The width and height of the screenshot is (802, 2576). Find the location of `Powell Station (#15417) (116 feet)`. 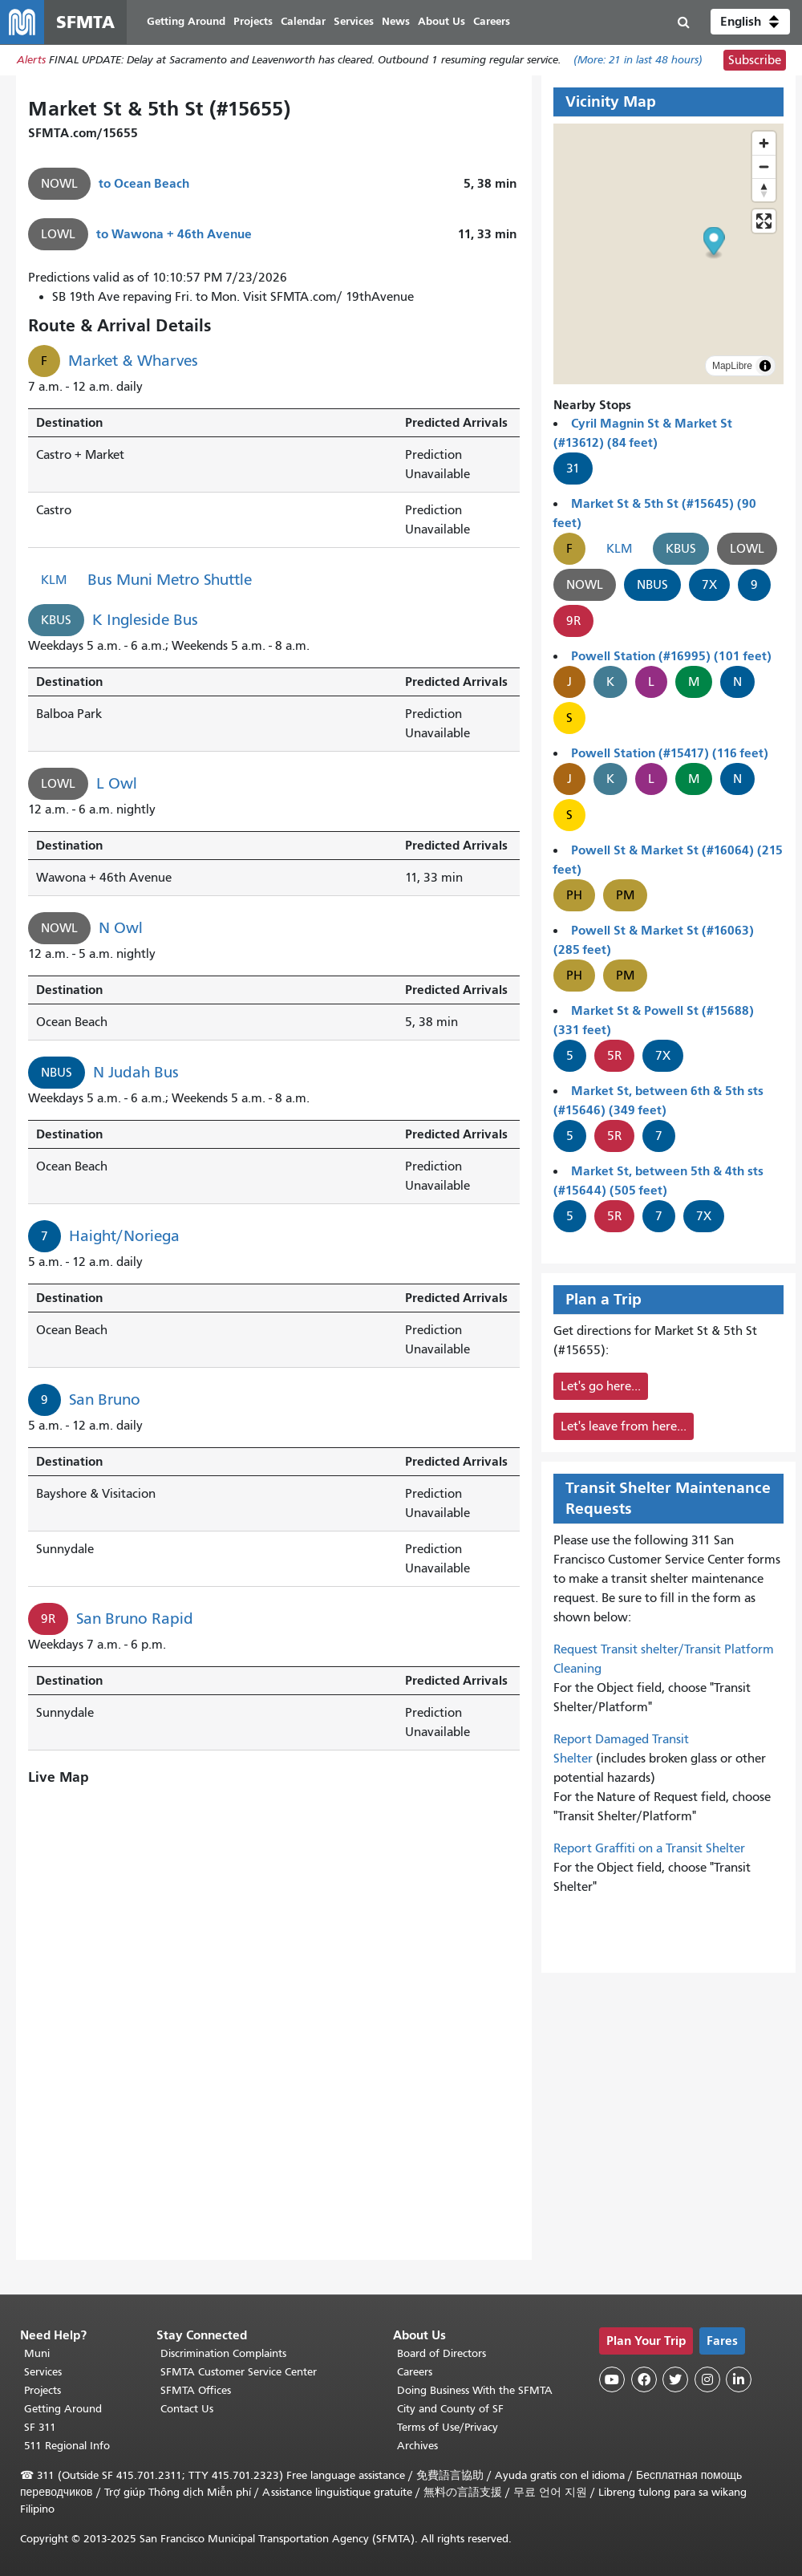

Powell Station (#15417) (116 feet) is located at coordinates (669, 753).